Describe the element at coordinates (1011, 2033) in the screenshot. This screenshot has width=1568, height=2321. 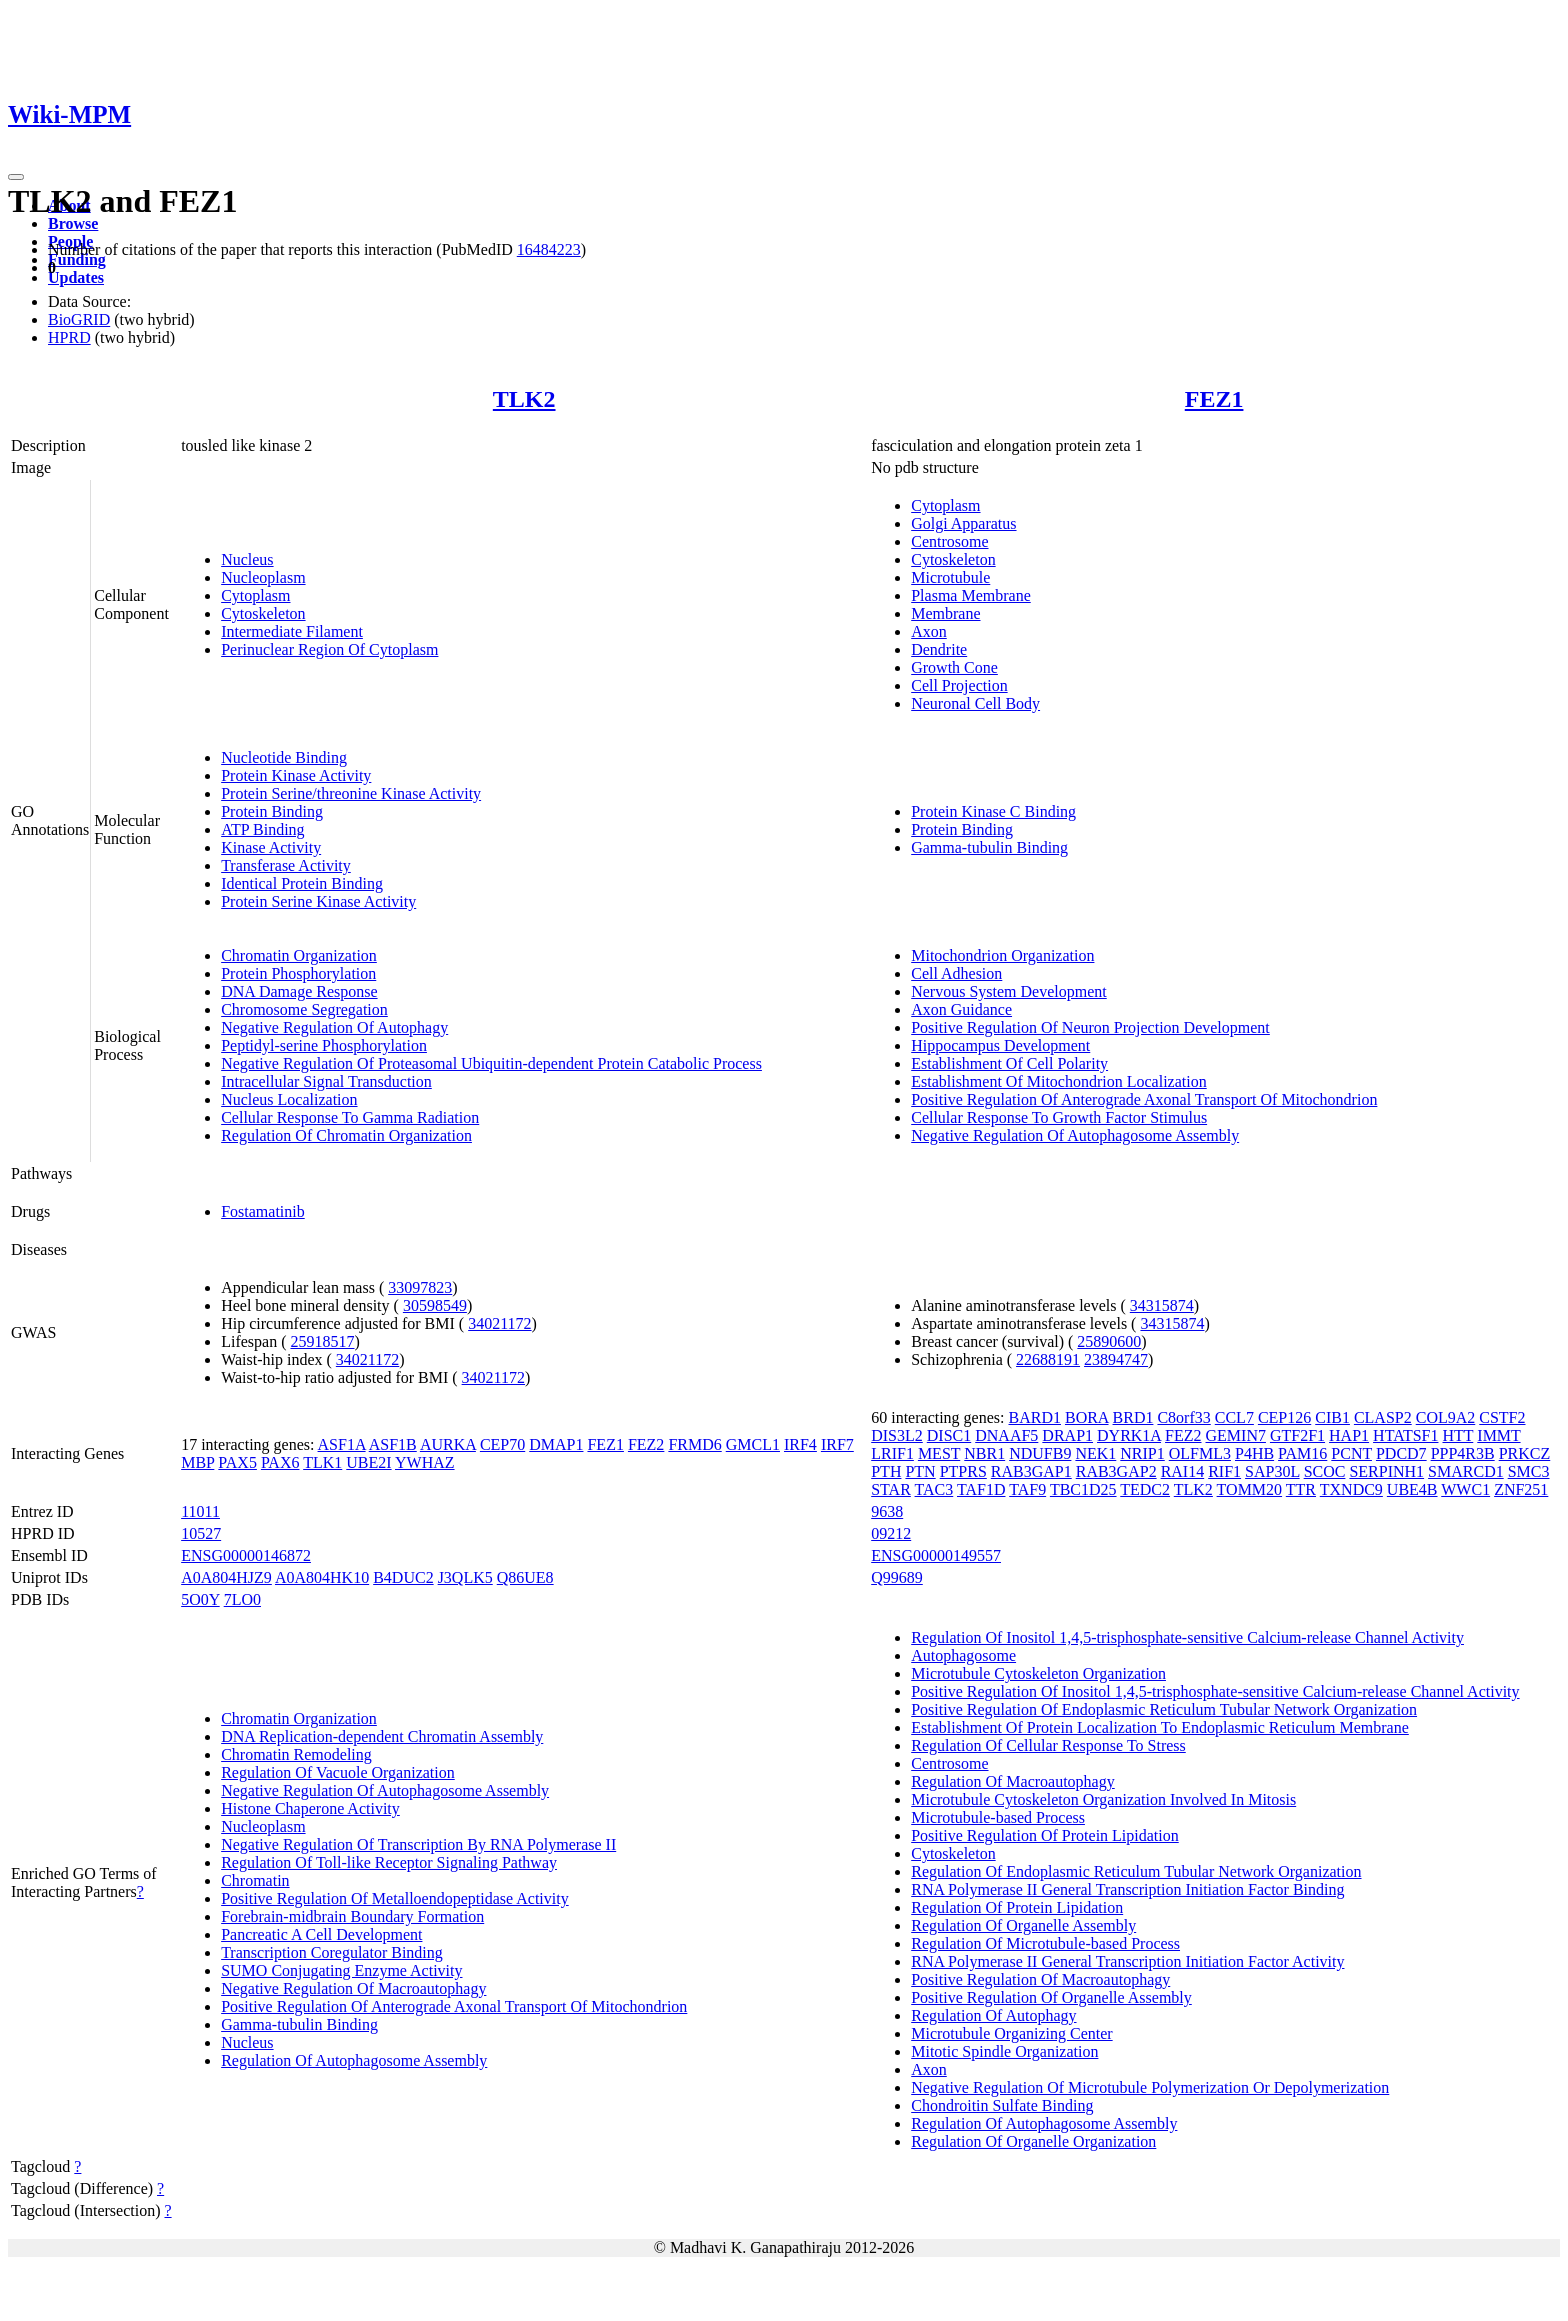
I see `Microtubule Organizing Center` at that location.